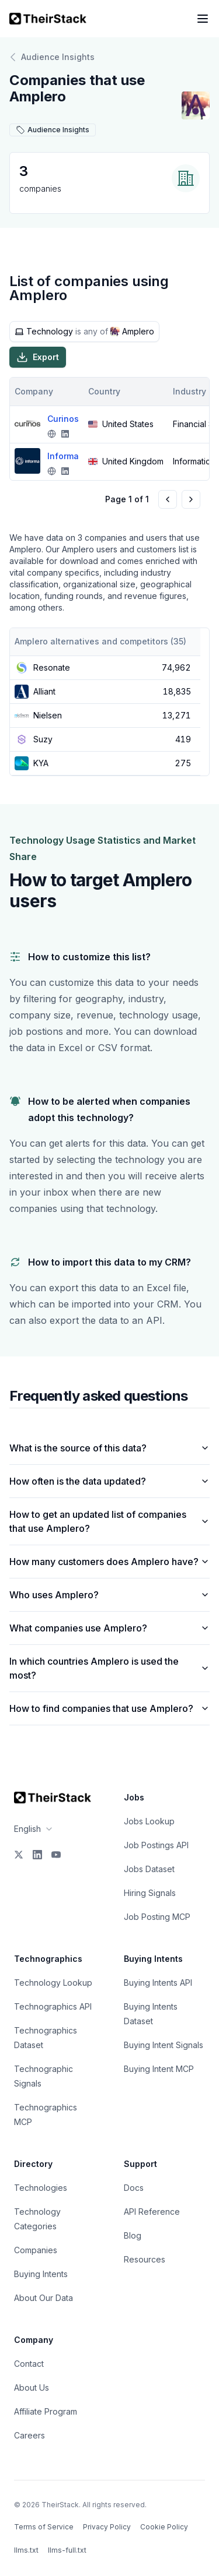  I want to click on Technologies, so click(40, 2188).